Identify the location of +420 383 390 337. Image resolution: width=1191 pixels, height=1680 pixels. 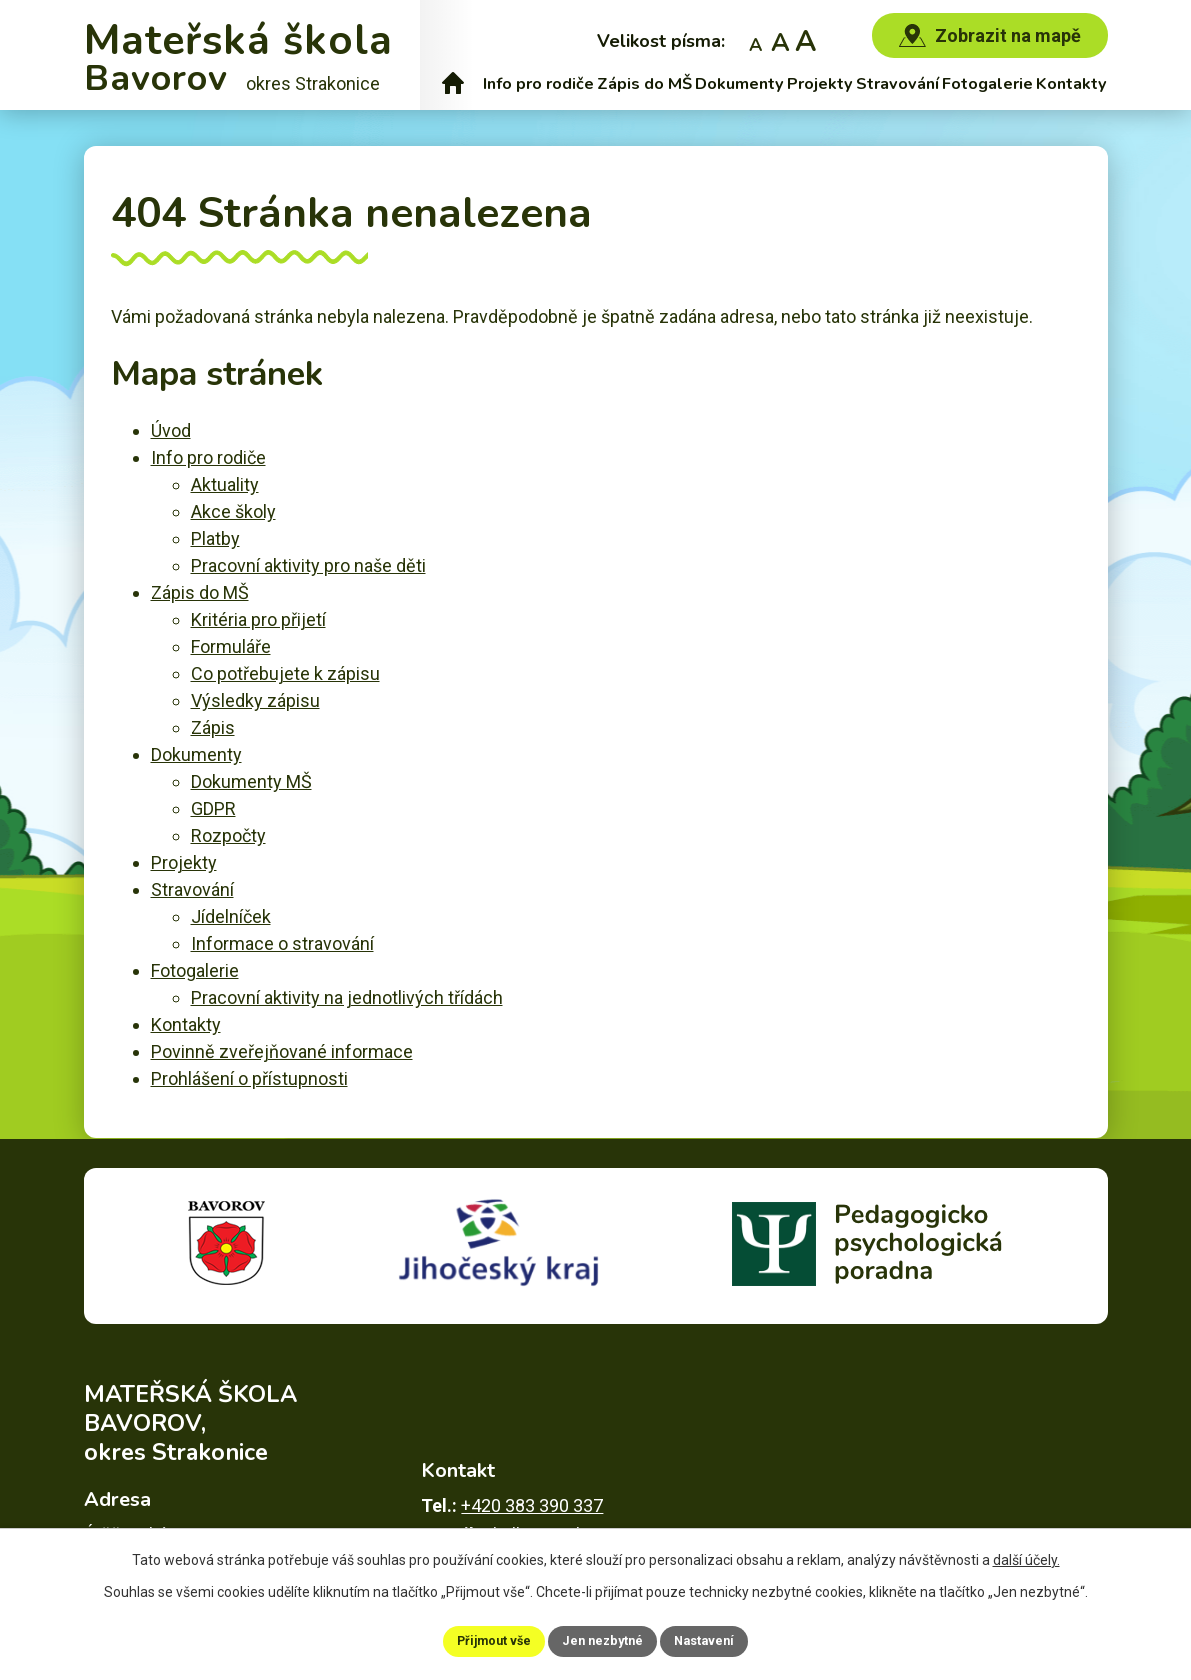
(532, 1481).